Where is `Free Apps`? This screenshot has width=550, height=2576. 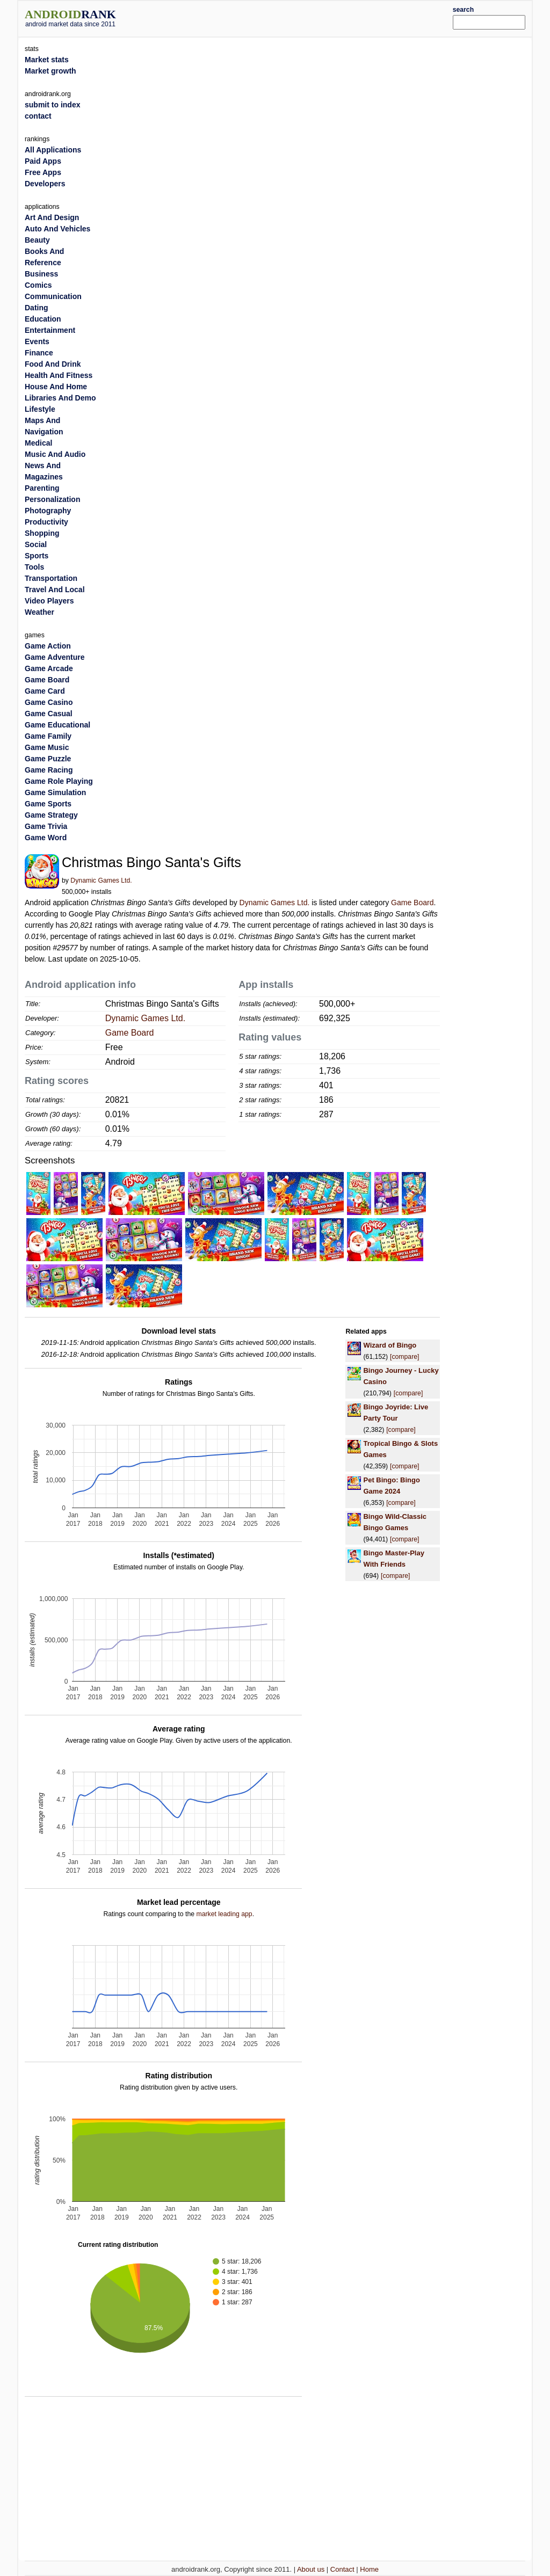 Free Apps is located at coordinates (43, 172).